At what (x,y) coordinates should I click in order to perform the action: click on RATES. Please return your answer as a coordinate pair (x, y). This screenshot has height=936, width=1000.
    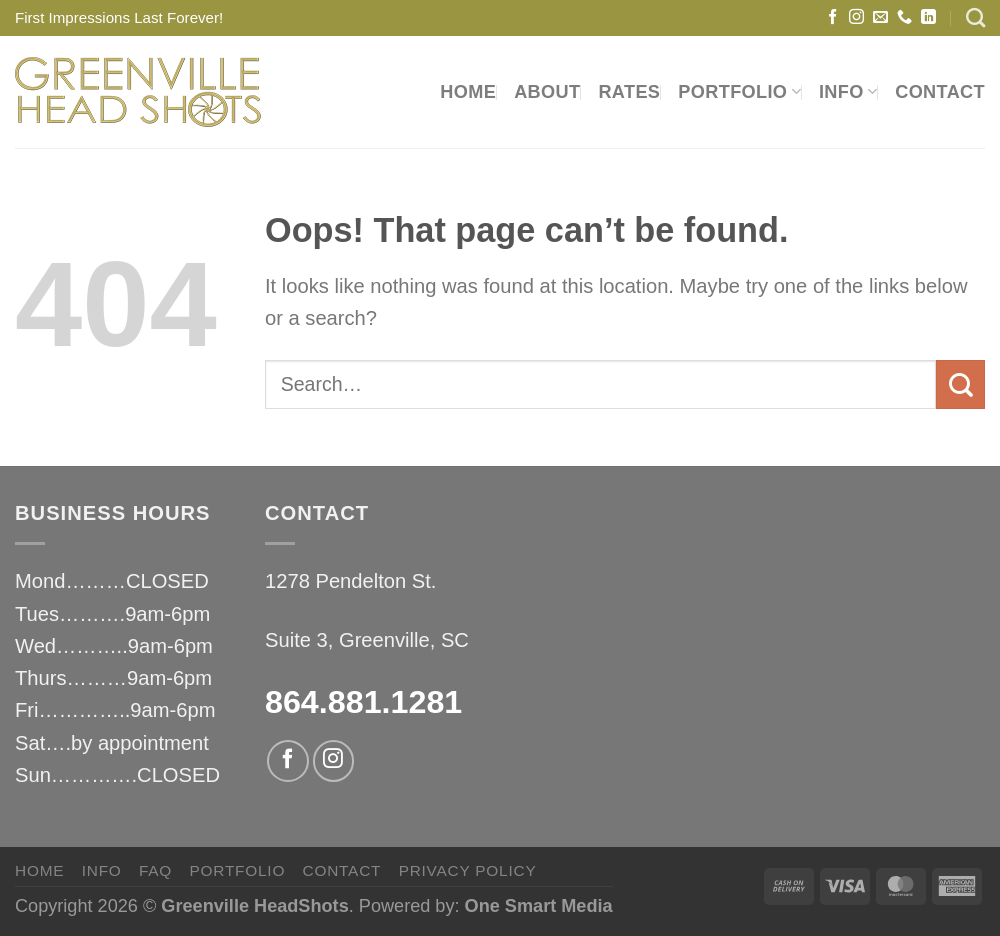
    Looking at the image, I should click on (629, 92).